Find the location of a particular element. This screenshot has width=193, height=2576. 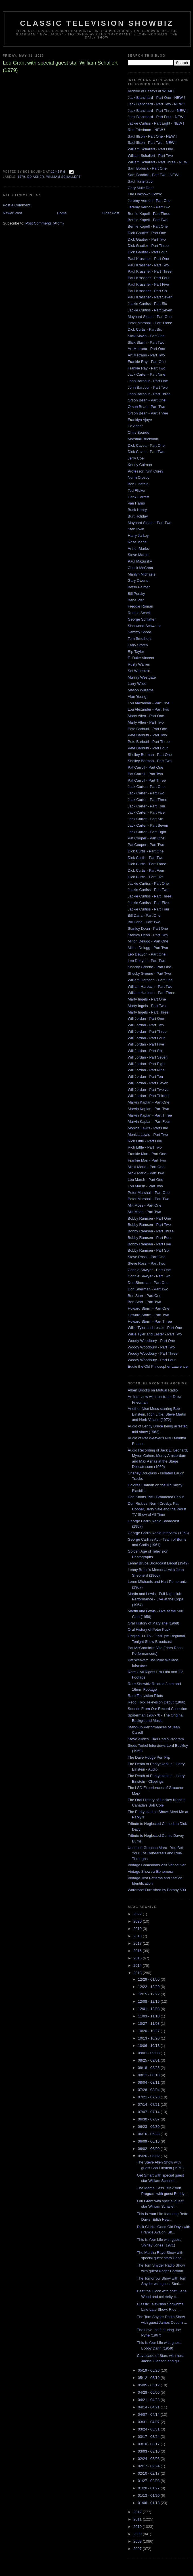

2011 is located at coordinates (138, 2519).